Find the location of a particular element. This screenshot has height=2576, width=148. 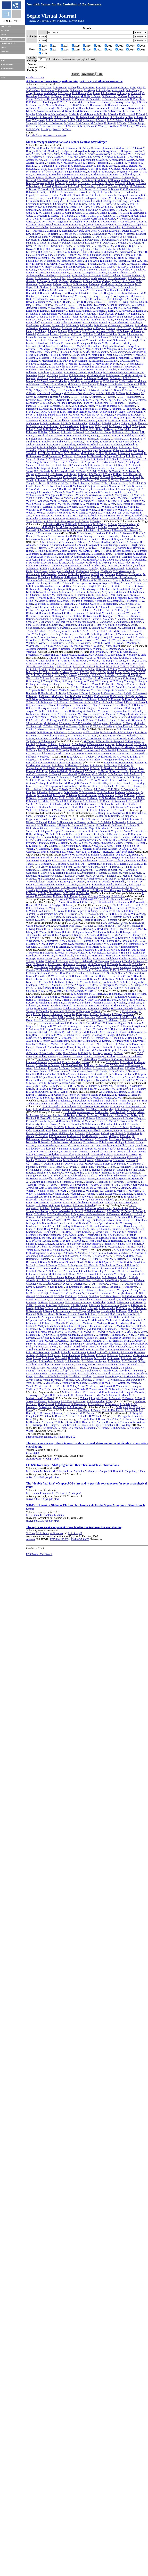

M. Marisaldi is located at coordinates (113, 747).